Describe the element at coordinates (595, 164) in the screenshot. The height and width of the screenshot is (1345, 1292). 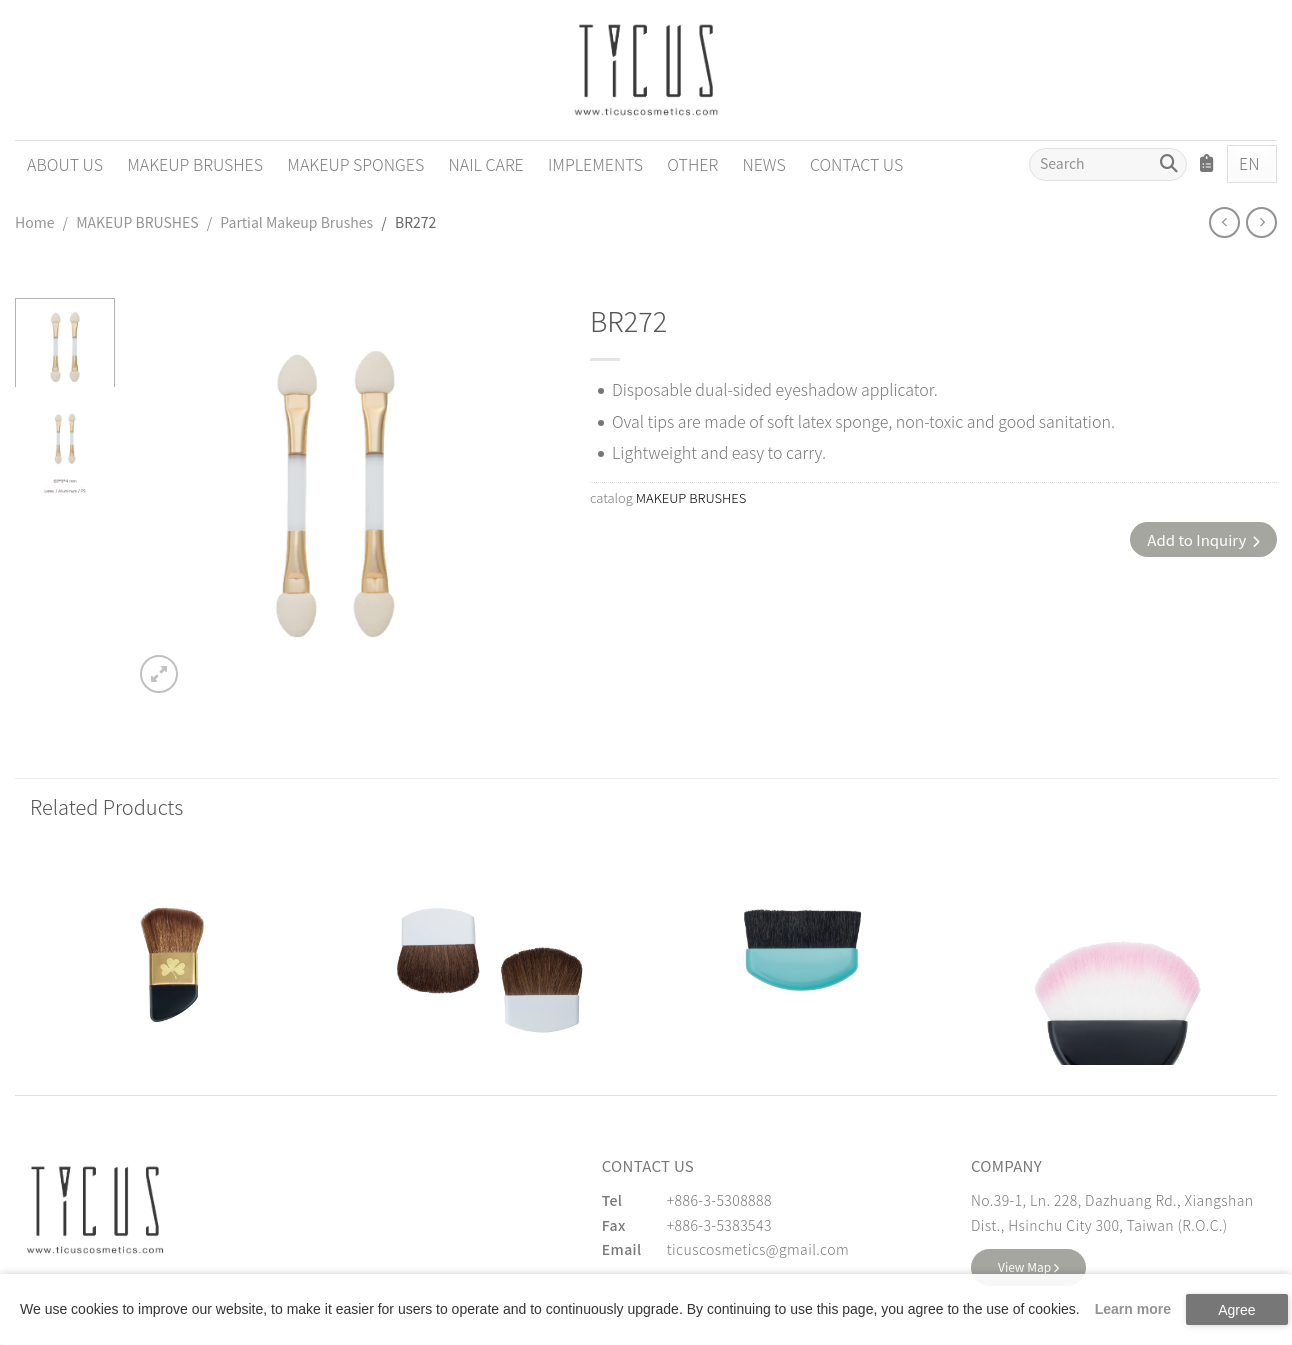
I see `IMPLEMENTS` at that location.